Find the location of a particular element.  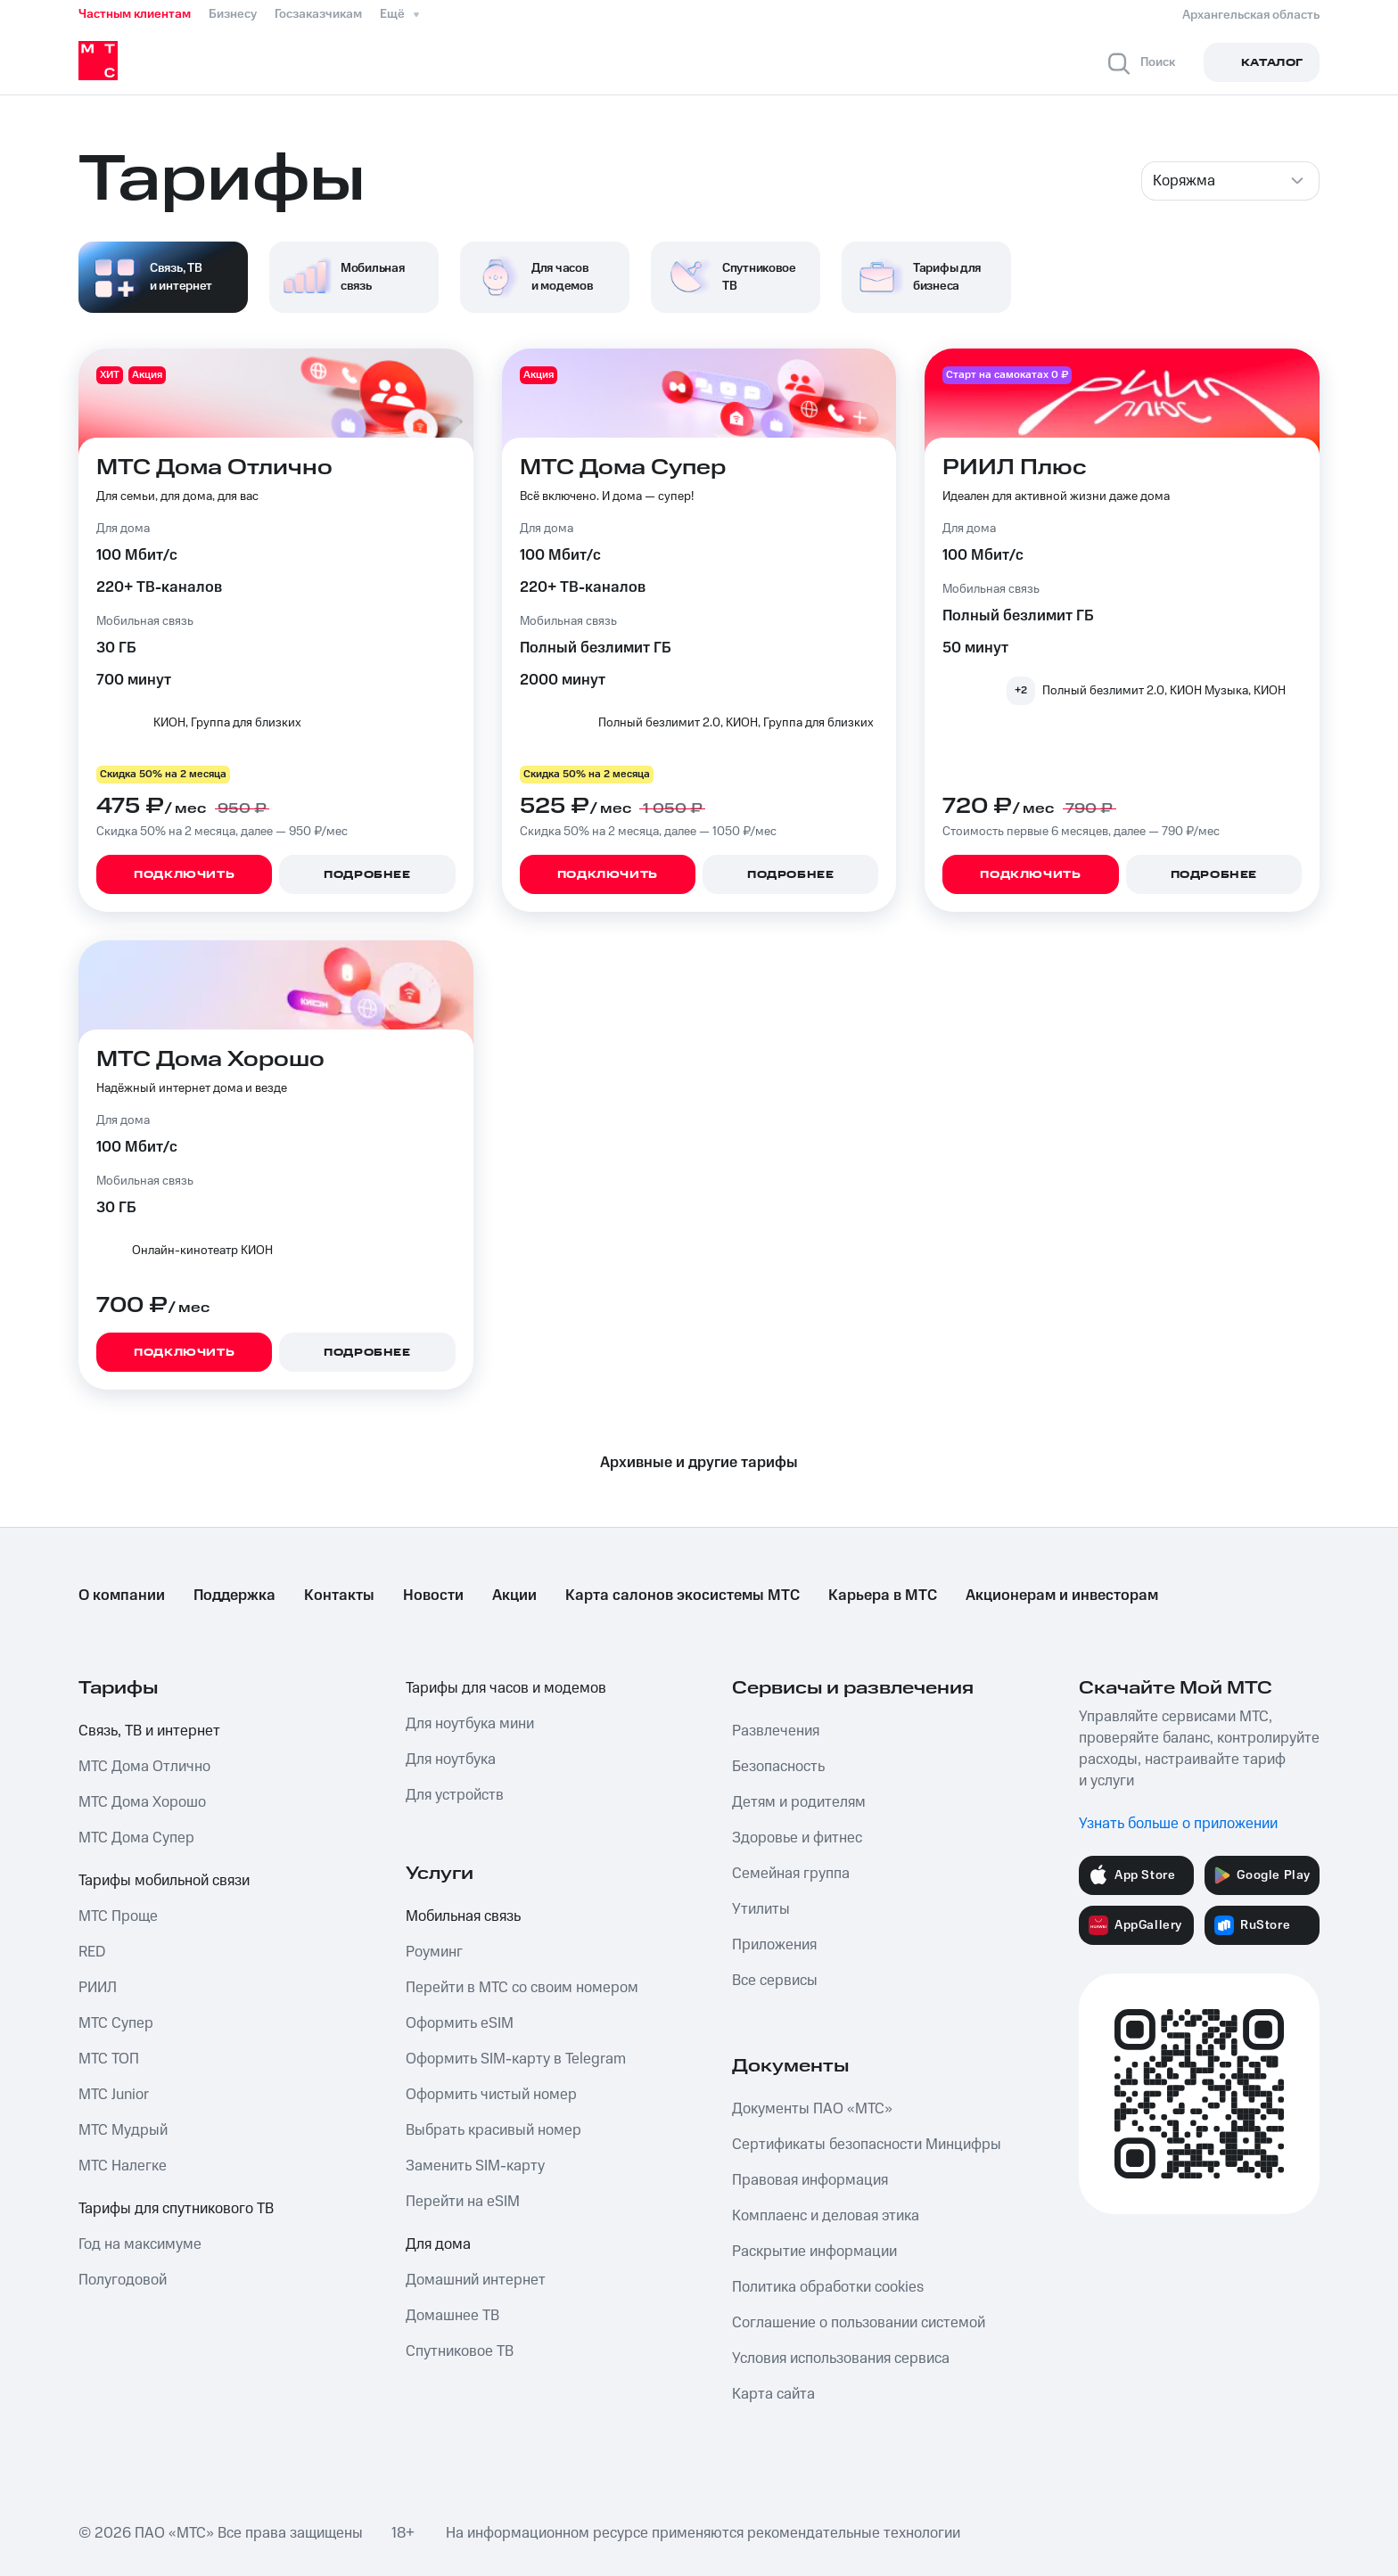

Контакты is located at coordinates (339, 1595).